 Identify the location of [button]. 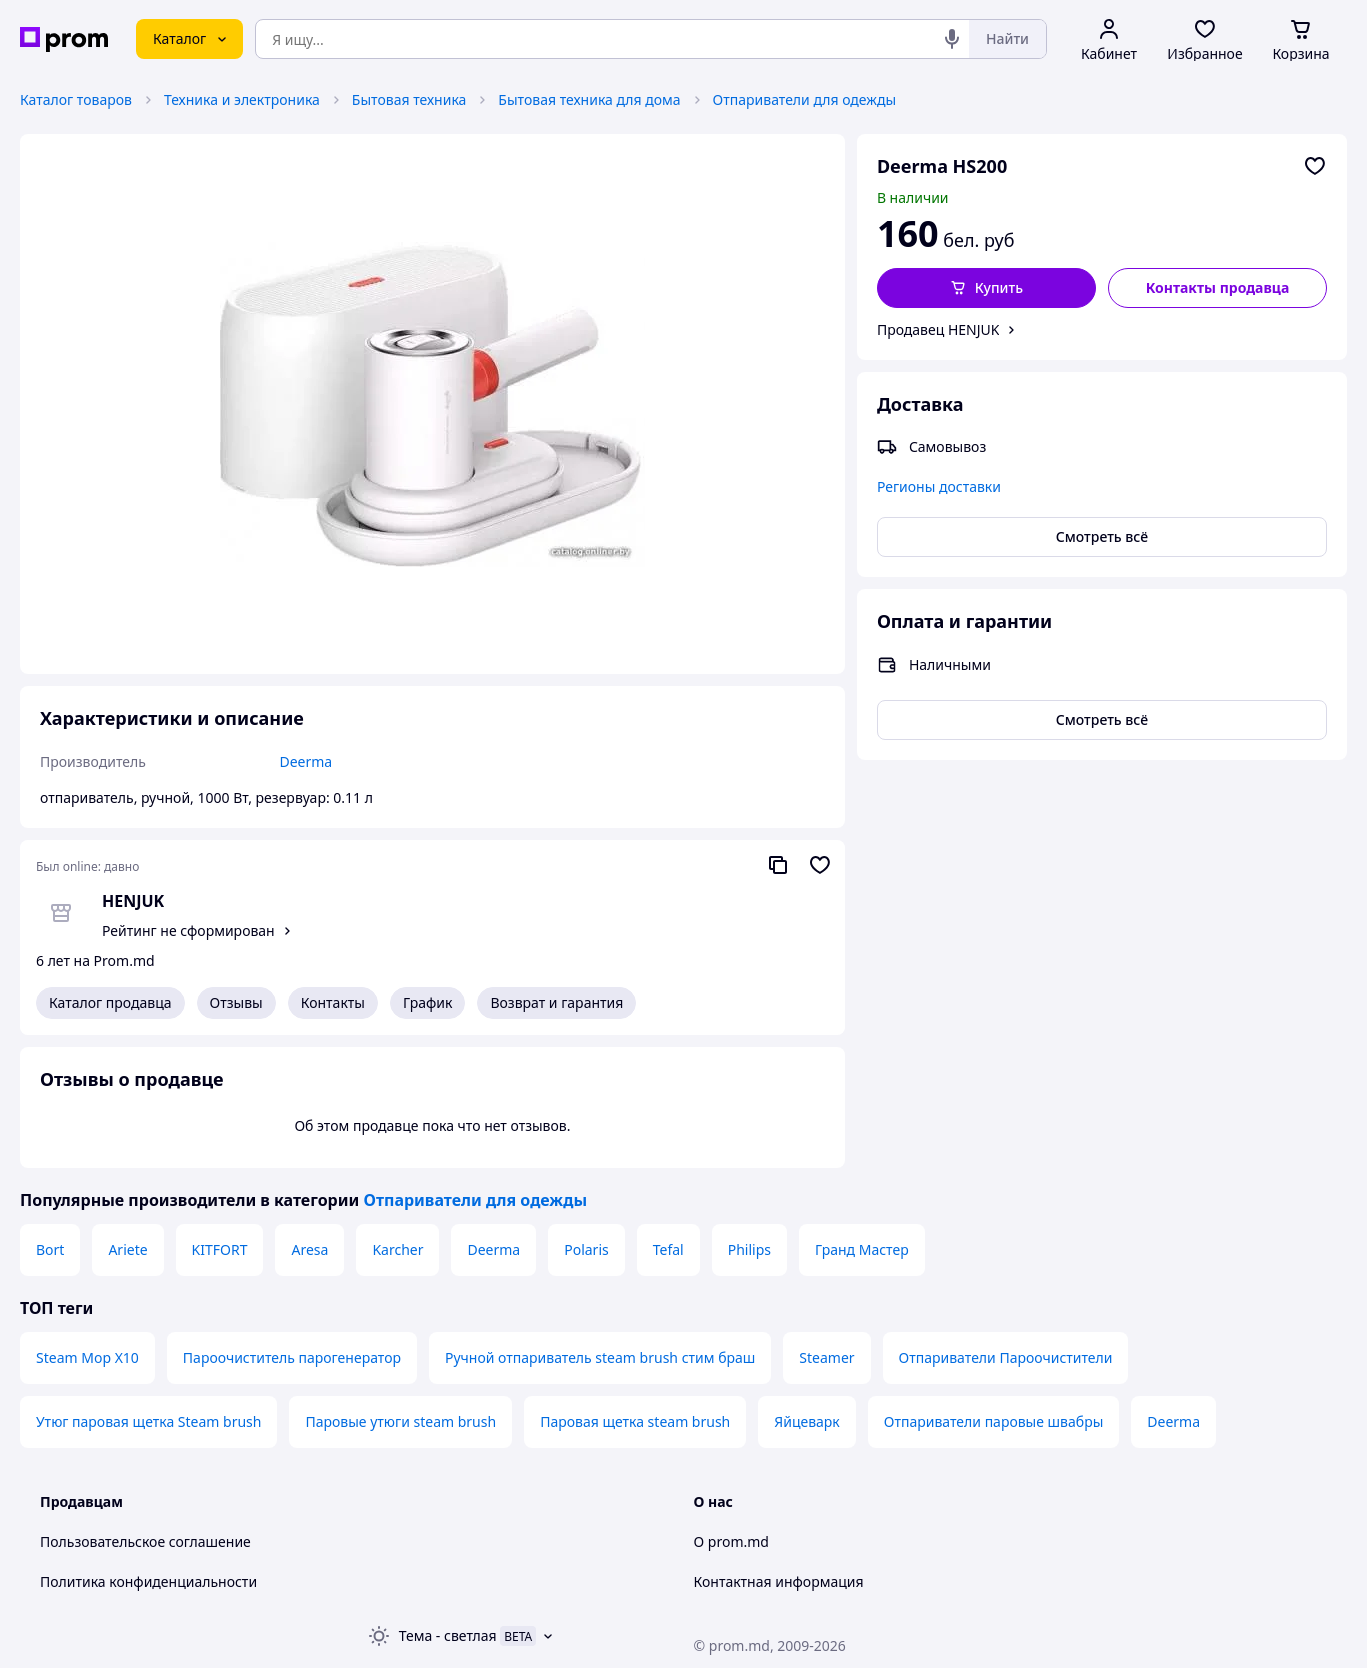
(986, 288).